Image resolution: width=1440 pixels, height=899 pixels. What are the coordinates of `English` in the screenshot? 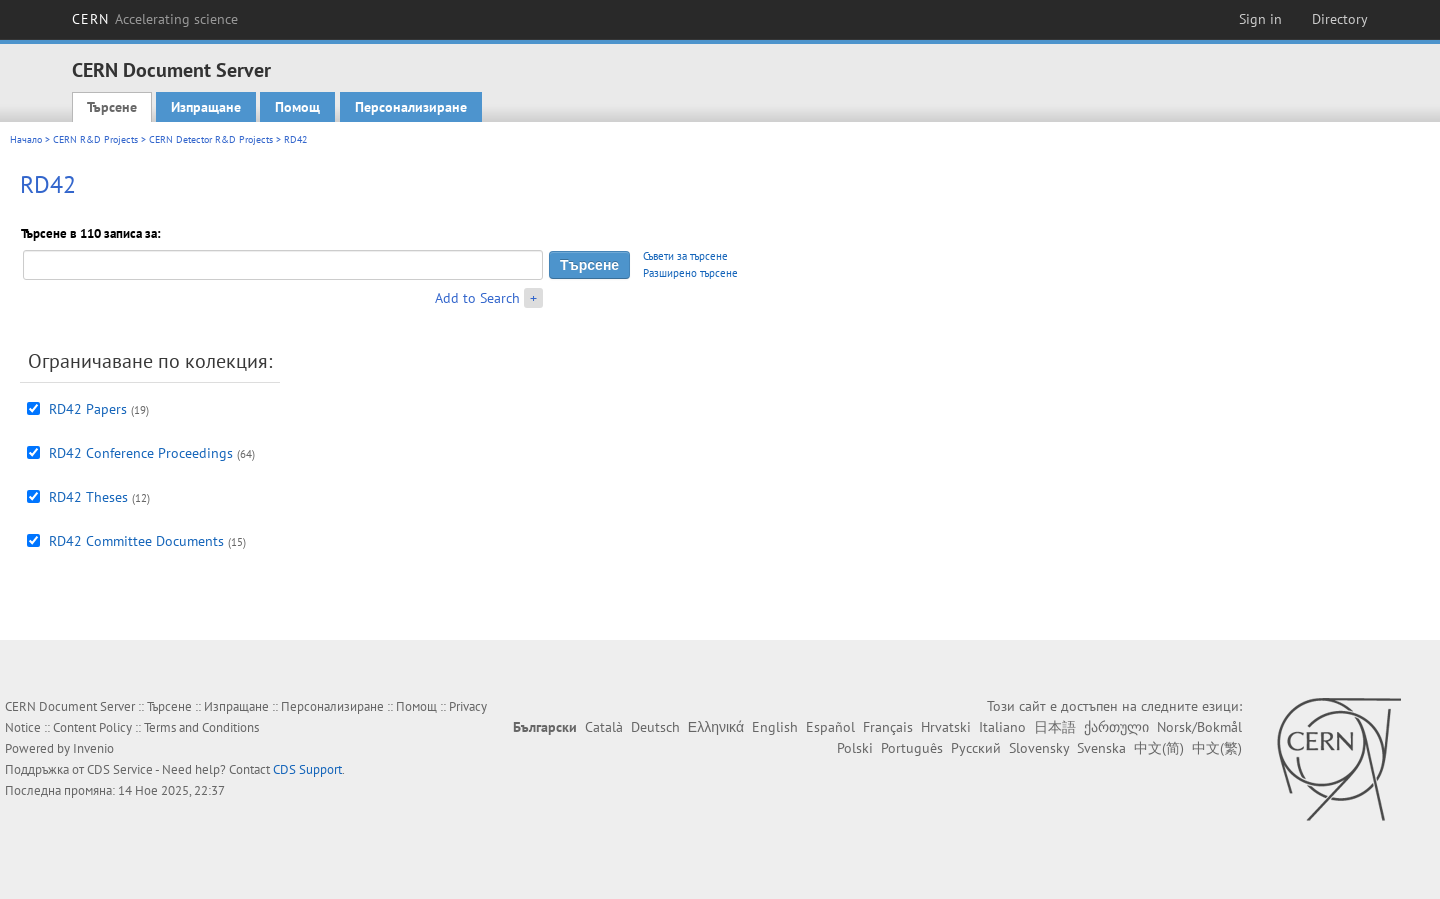 It's located at (775, 727).